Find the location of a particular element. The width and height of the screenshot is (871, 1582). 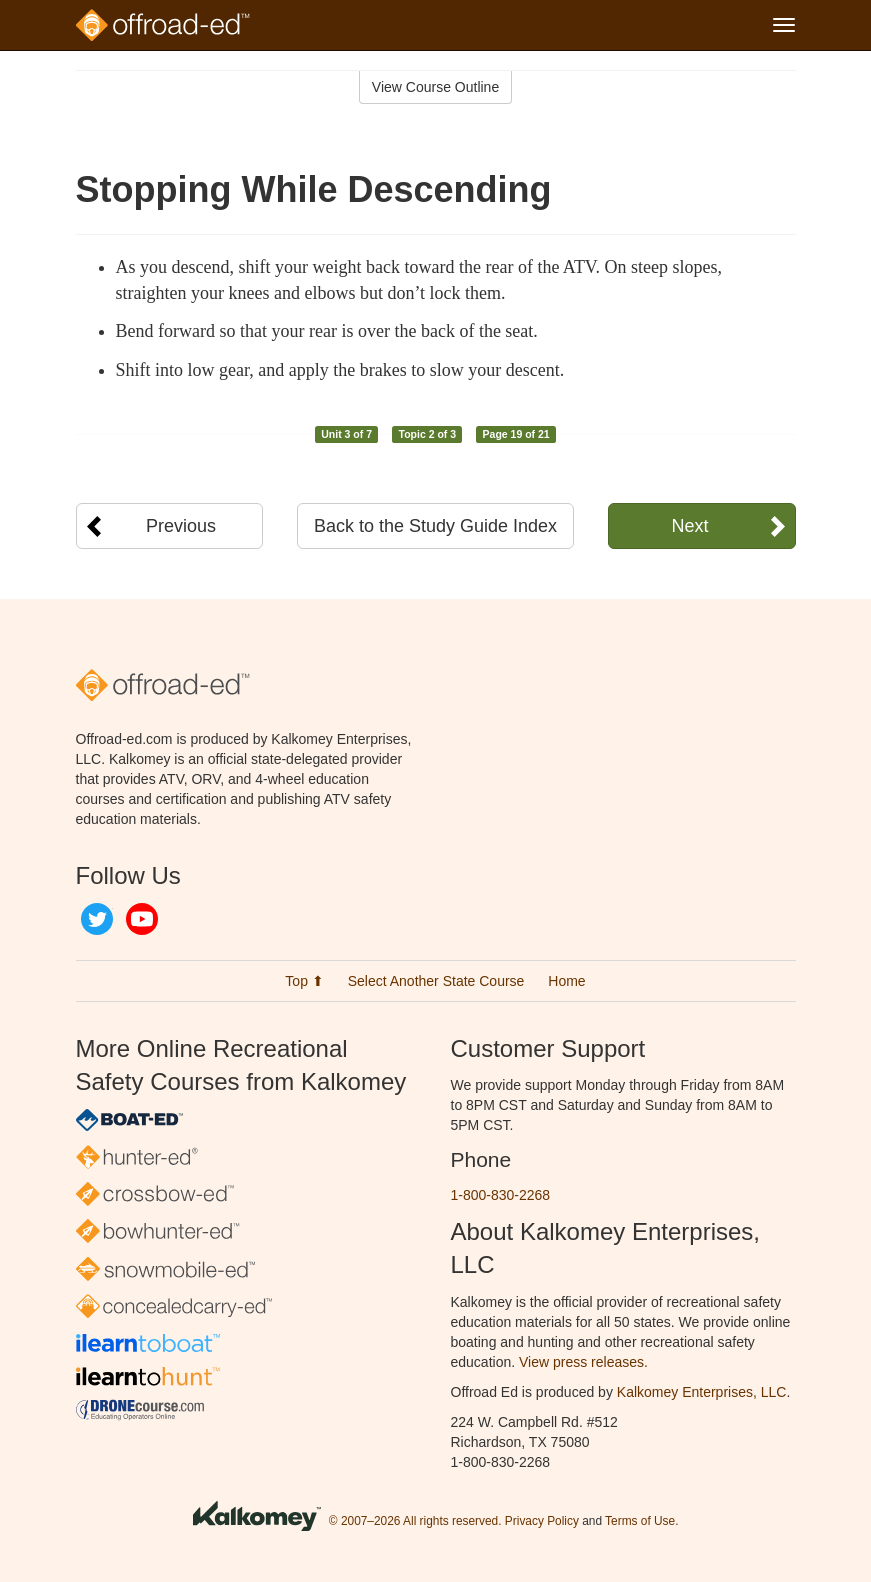

Privacy Policy is located at coordinates (542, 1521).